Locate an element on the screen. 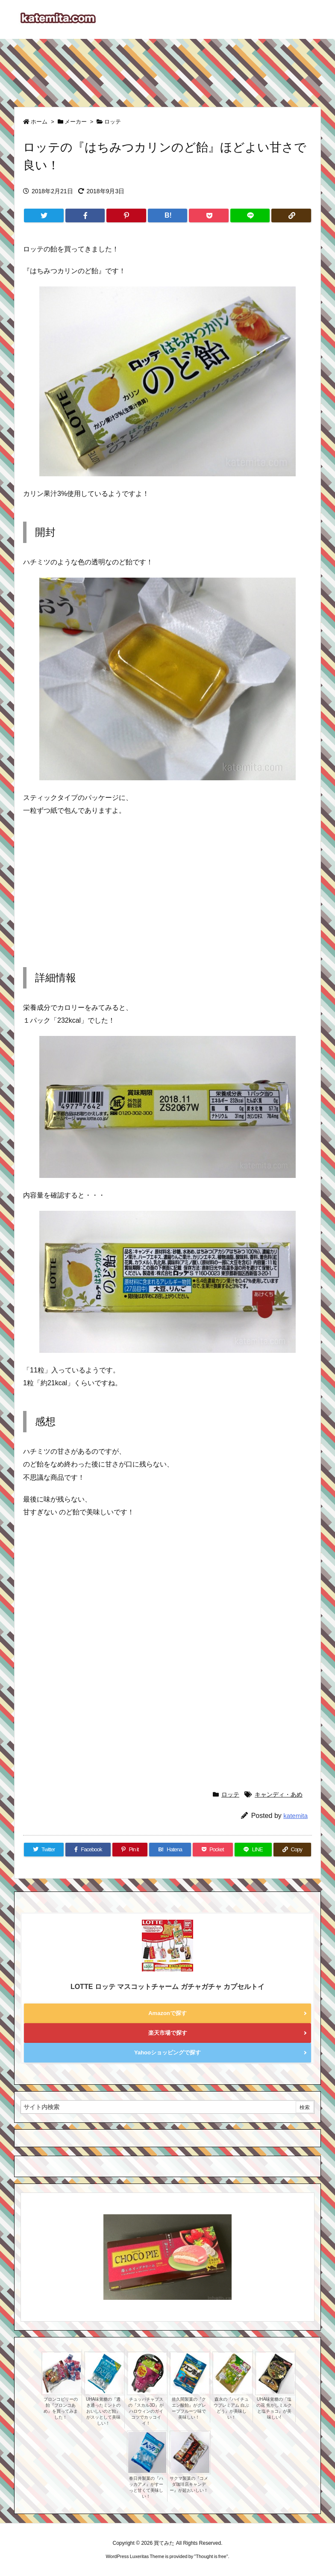 This screenshot has height=2576, width=335. [Advertisement] is located at coordinates (167, 68).